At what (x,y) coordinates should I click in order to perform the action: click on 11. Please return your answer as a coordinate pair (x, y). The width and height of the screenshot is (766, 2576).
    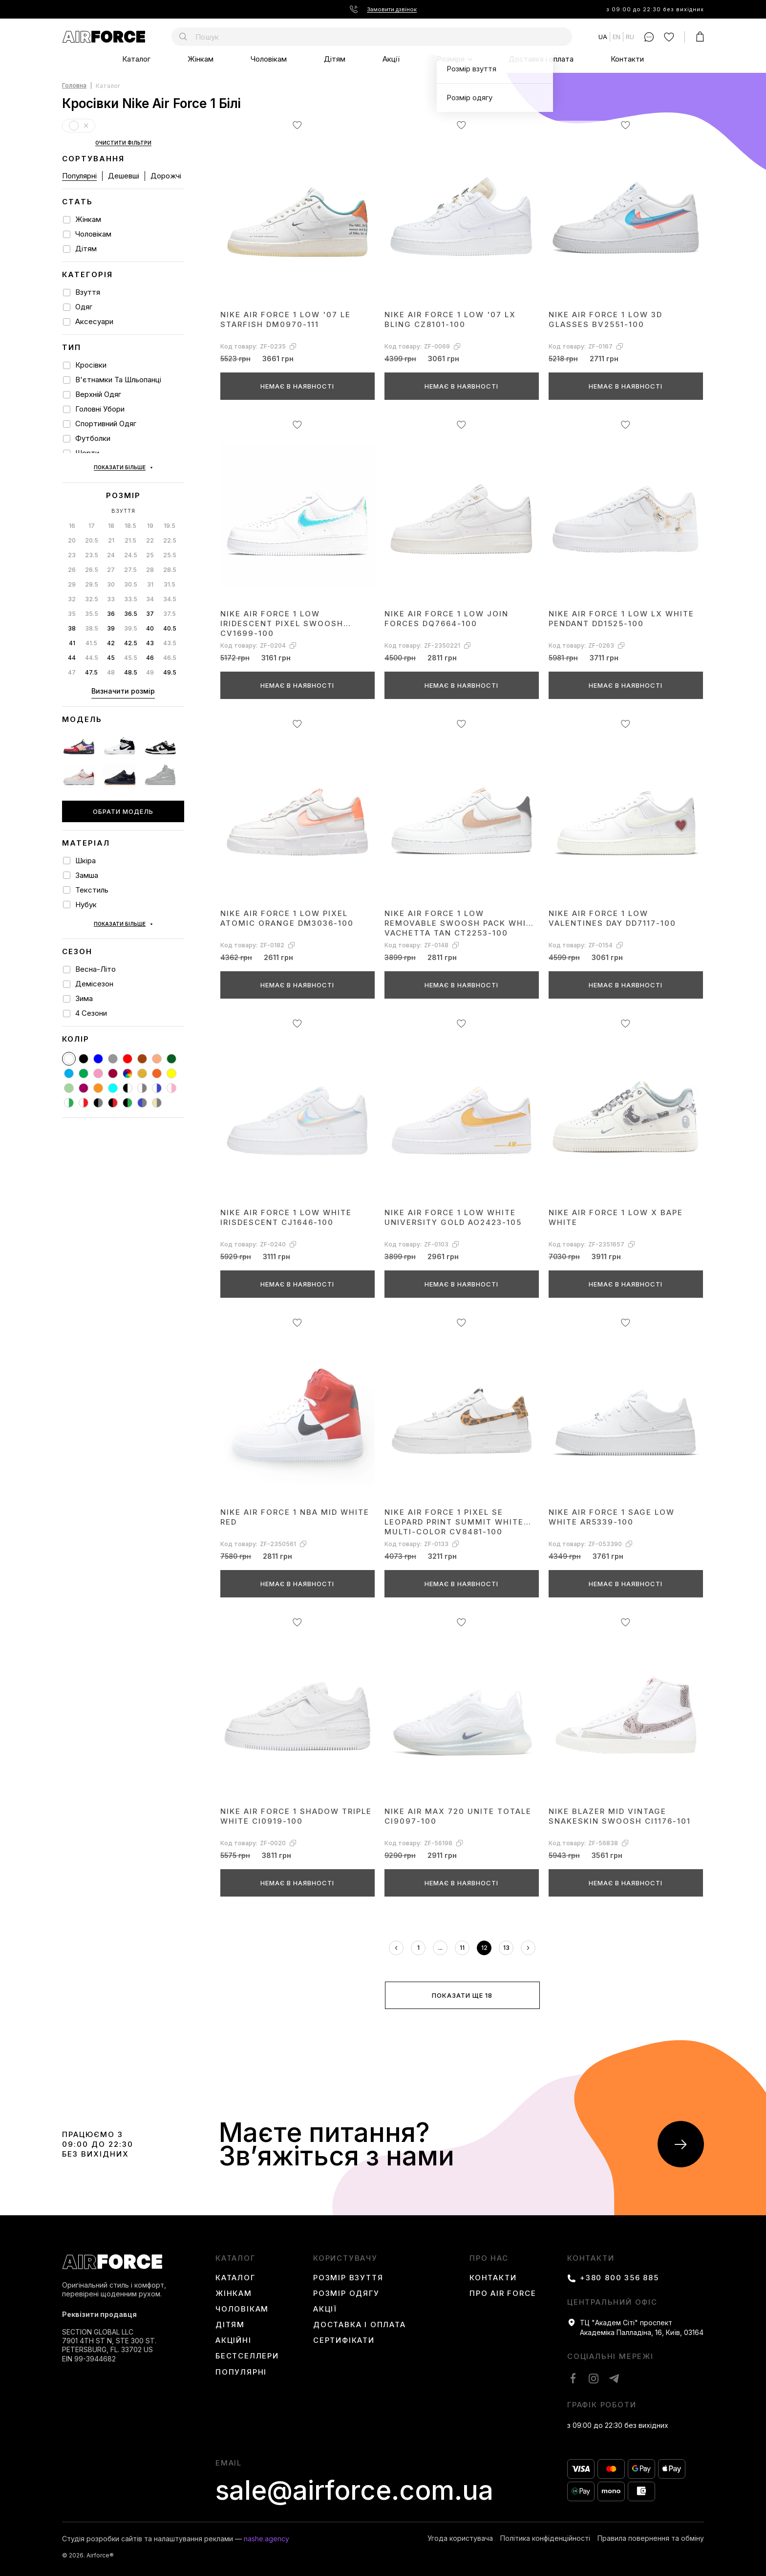
    Looking at the image, I should click on (462, 1947).